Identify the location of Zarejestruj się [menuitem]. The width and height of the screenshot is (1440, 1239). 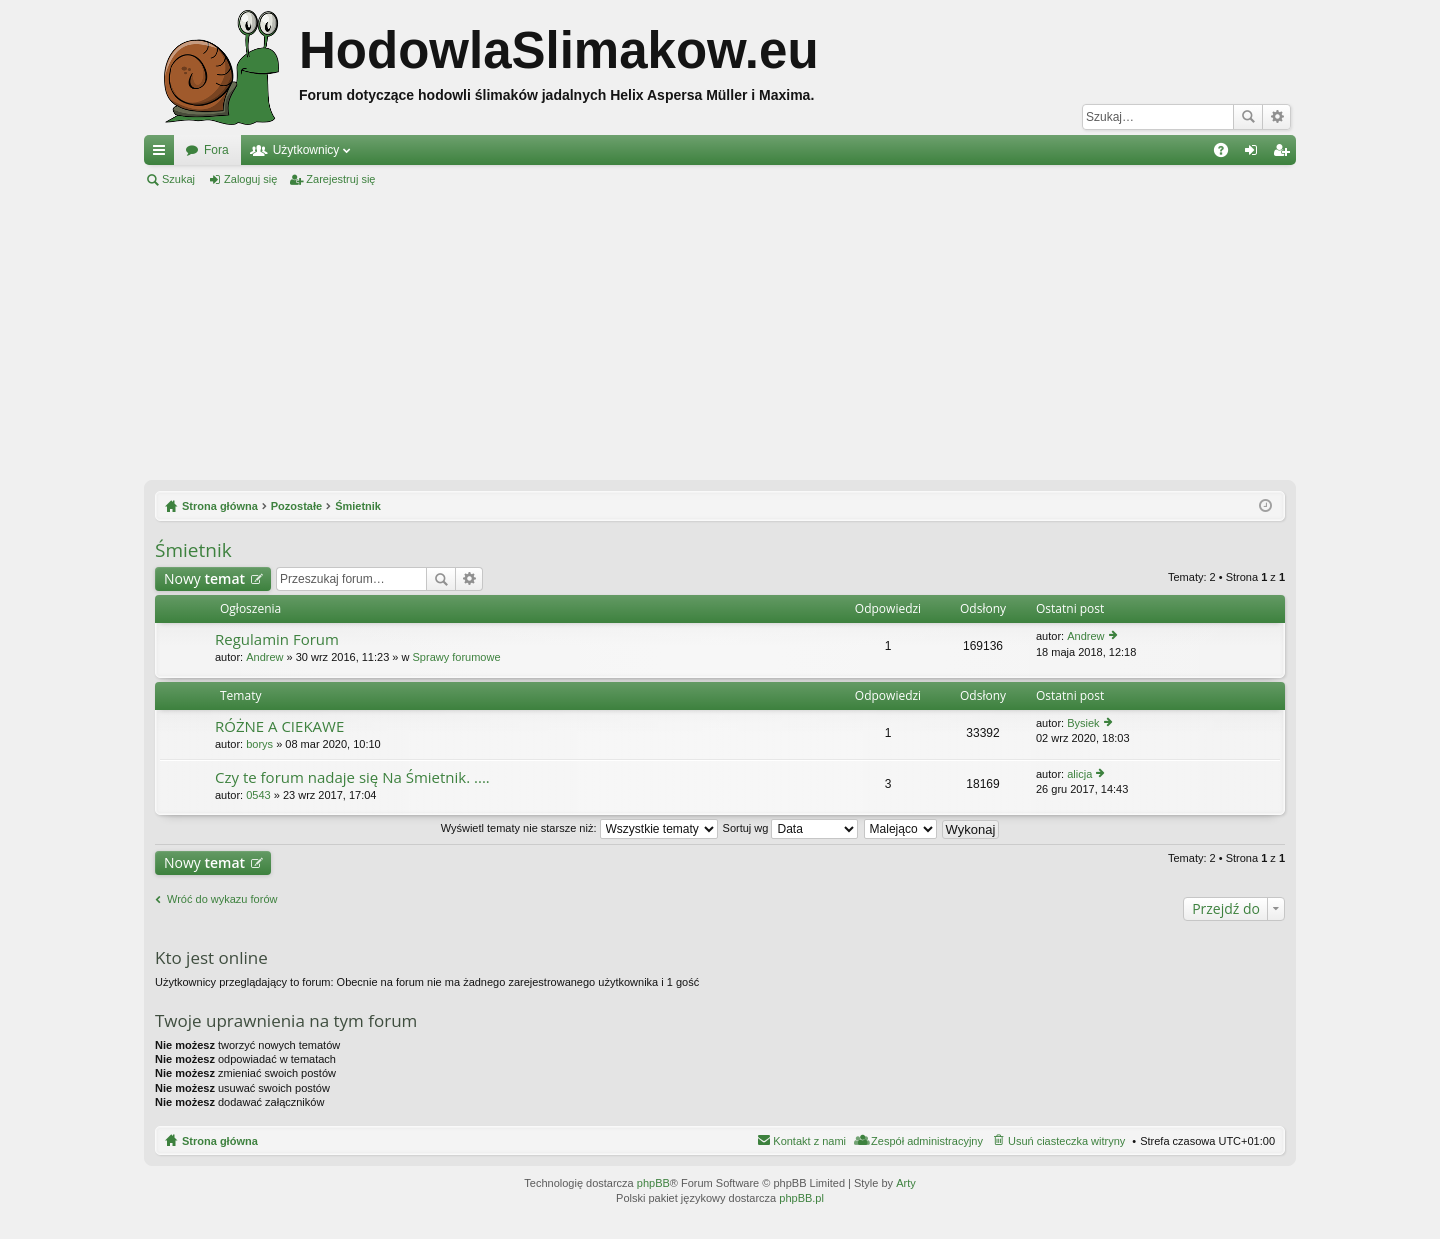
(1285, 154).